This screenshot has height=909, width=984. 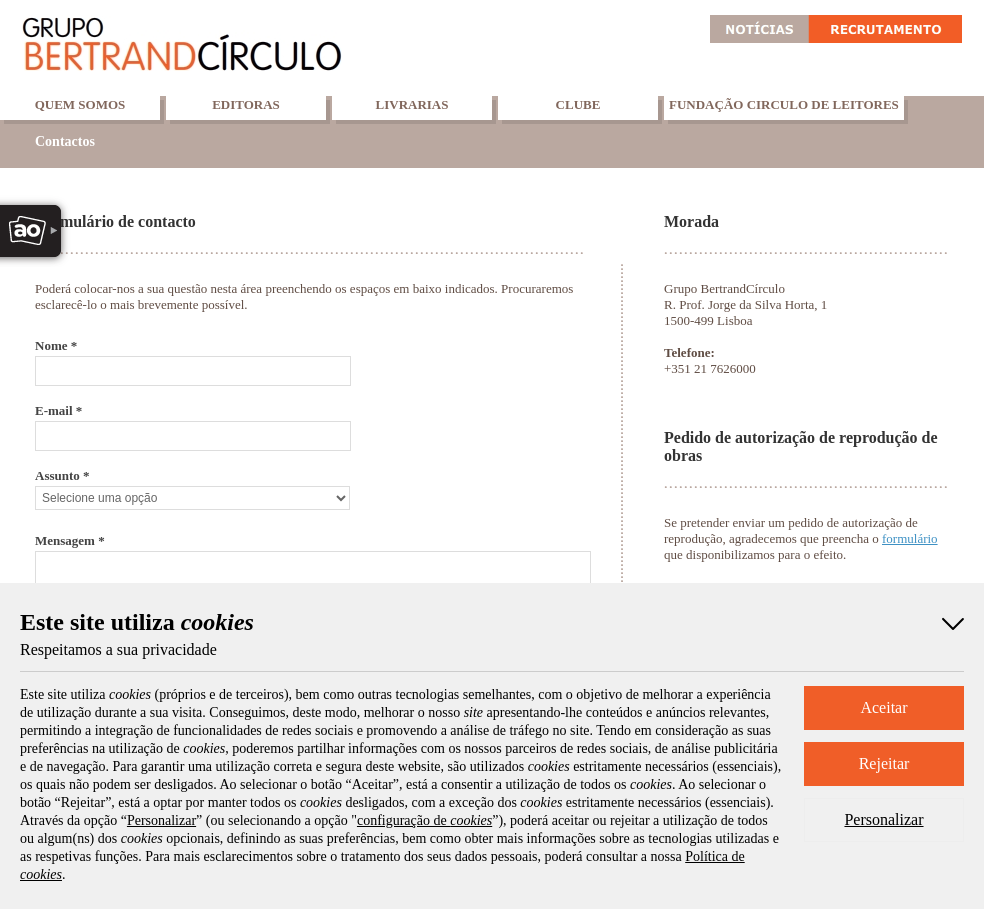 What do you see at coordinates (70, 540) in the screenshot?
I see `Mensagem *` at bounding box center [70, 540].